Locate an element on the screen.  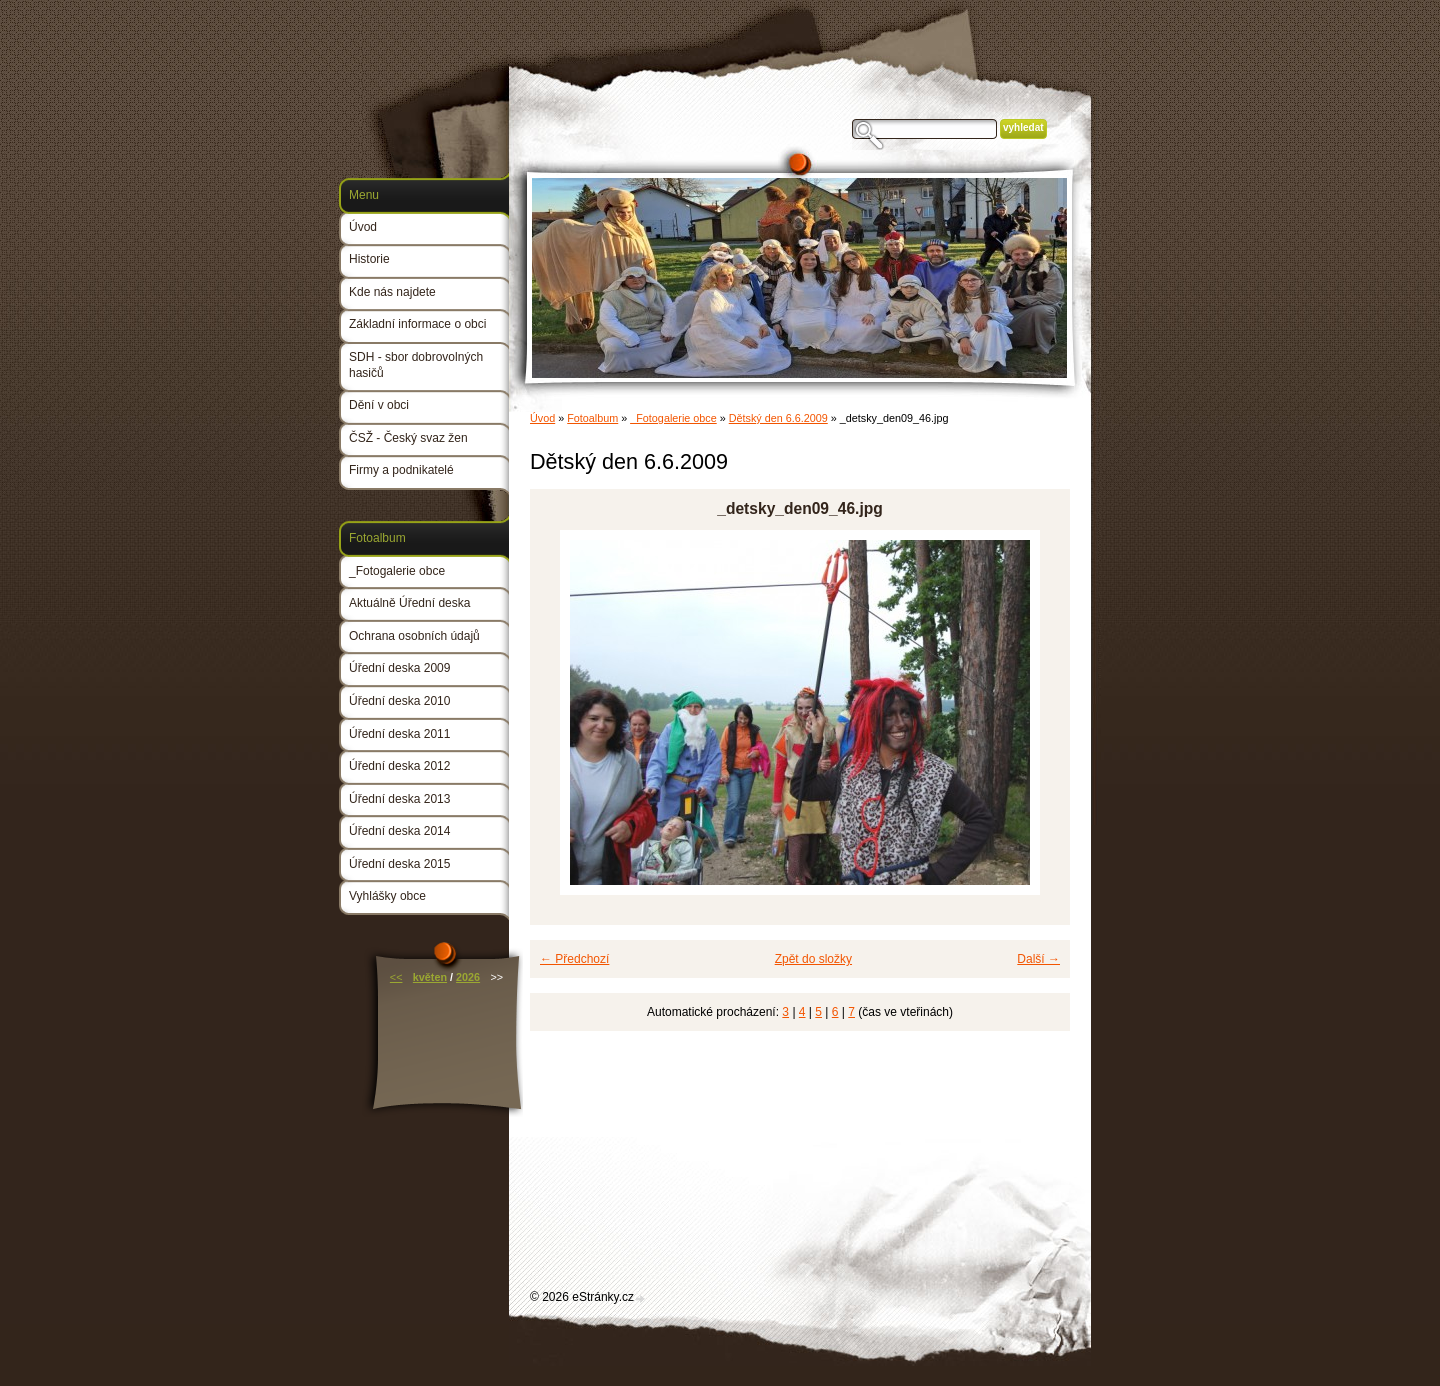
Úřední deska 2013 is located at coordinates (399, 799).